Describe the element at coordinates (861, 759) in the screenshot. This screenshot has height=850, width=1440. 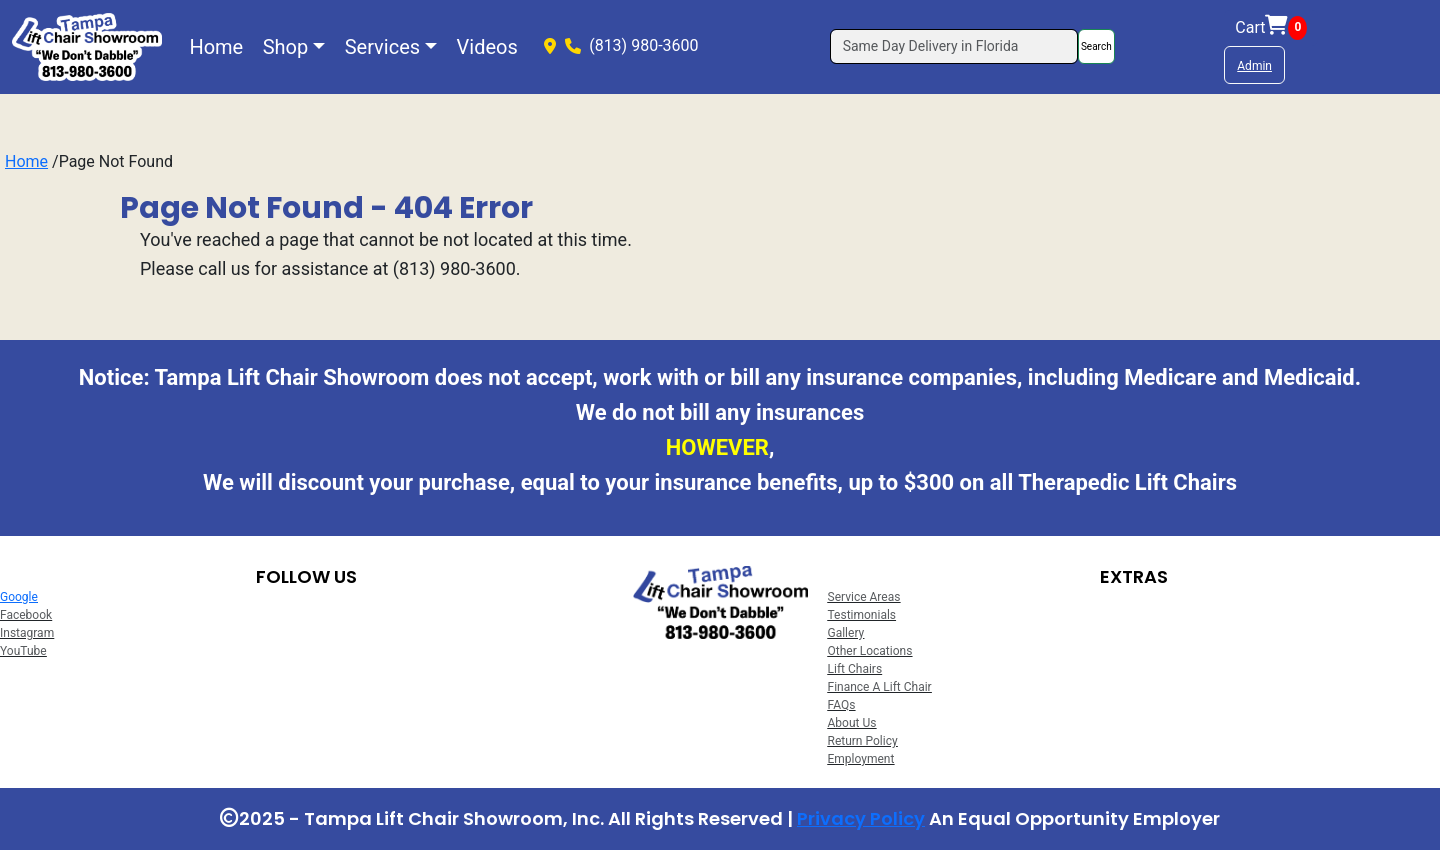
I see `Employment` at that location.